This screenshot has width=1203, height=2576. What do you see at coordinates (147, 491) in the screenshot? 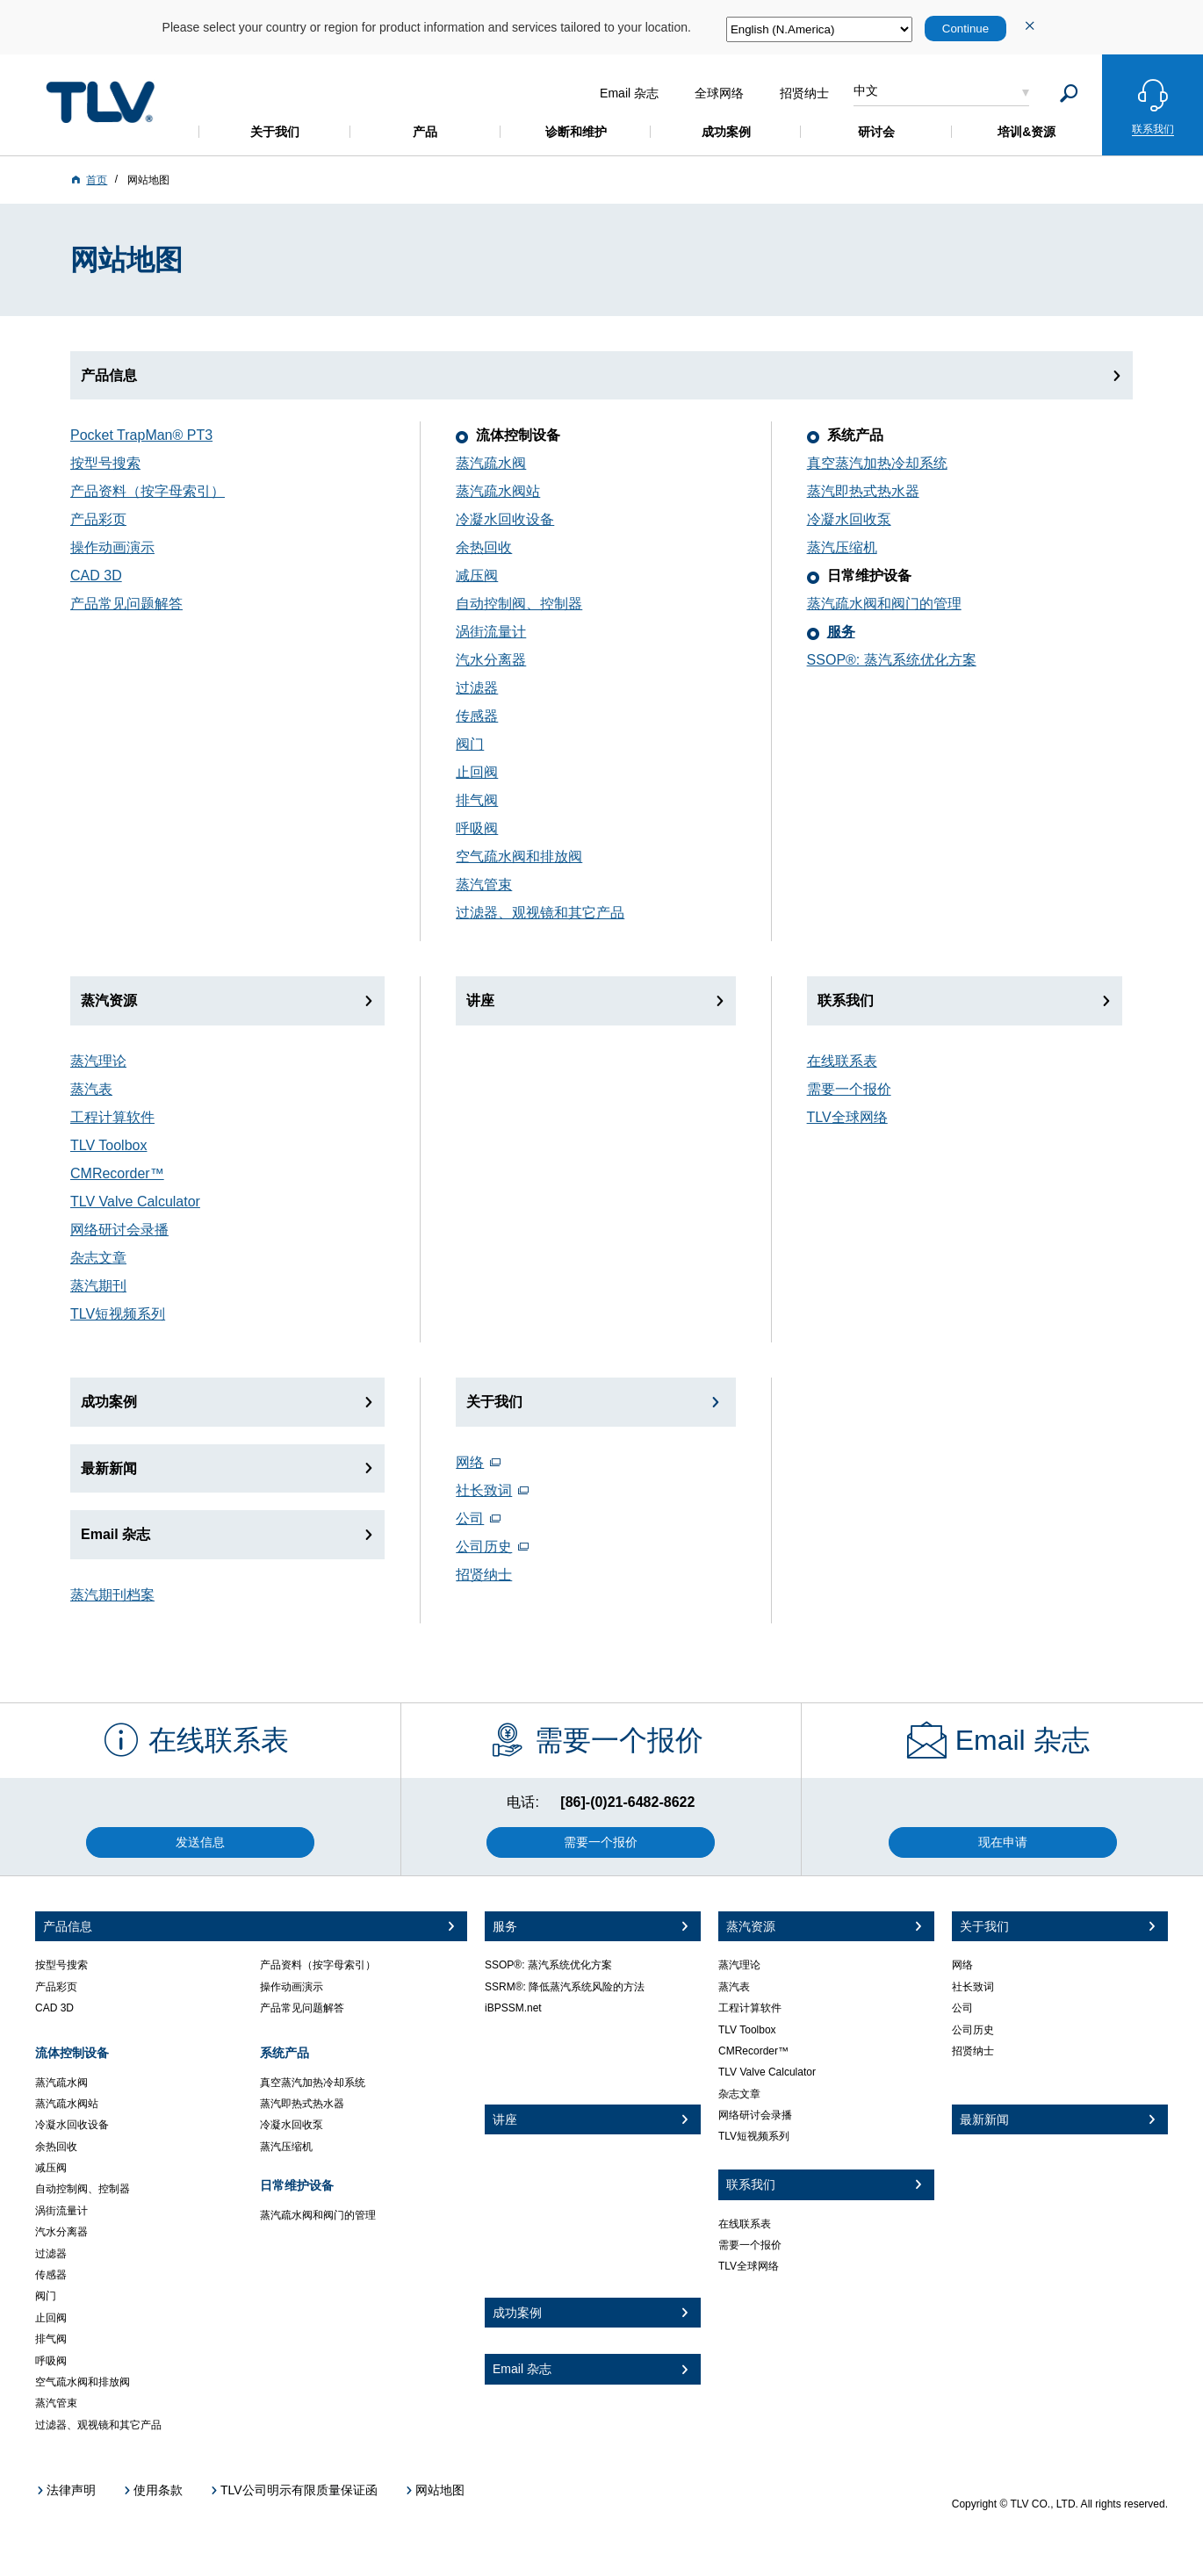
I see `产品资料（按字母索引）` at bounding box center [147, 491].